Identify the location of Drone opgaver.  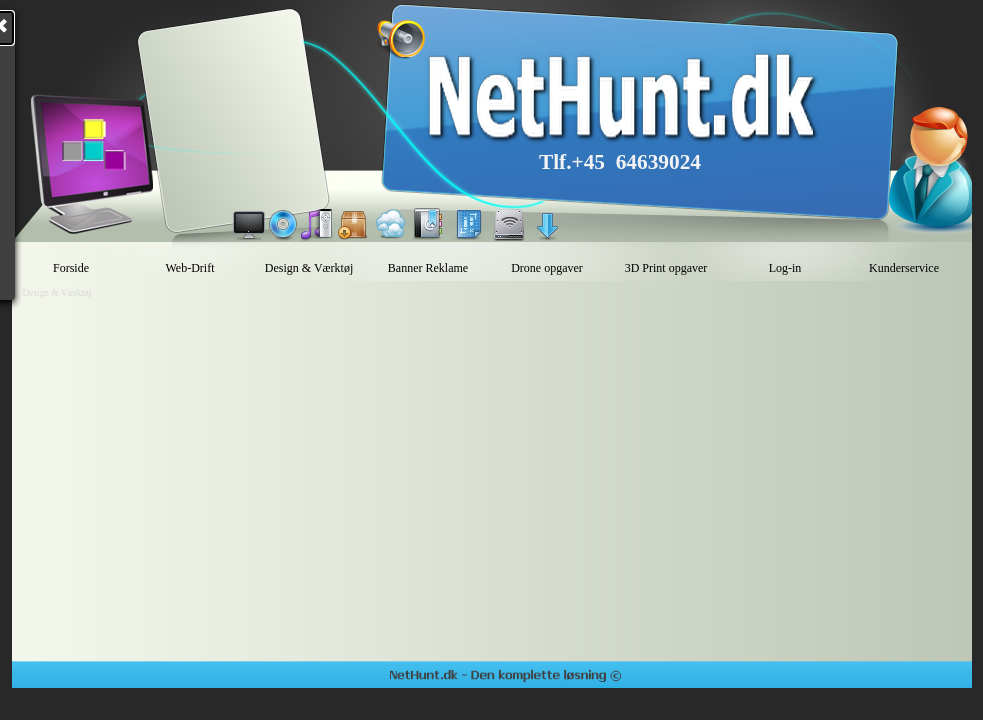
(547, 268).